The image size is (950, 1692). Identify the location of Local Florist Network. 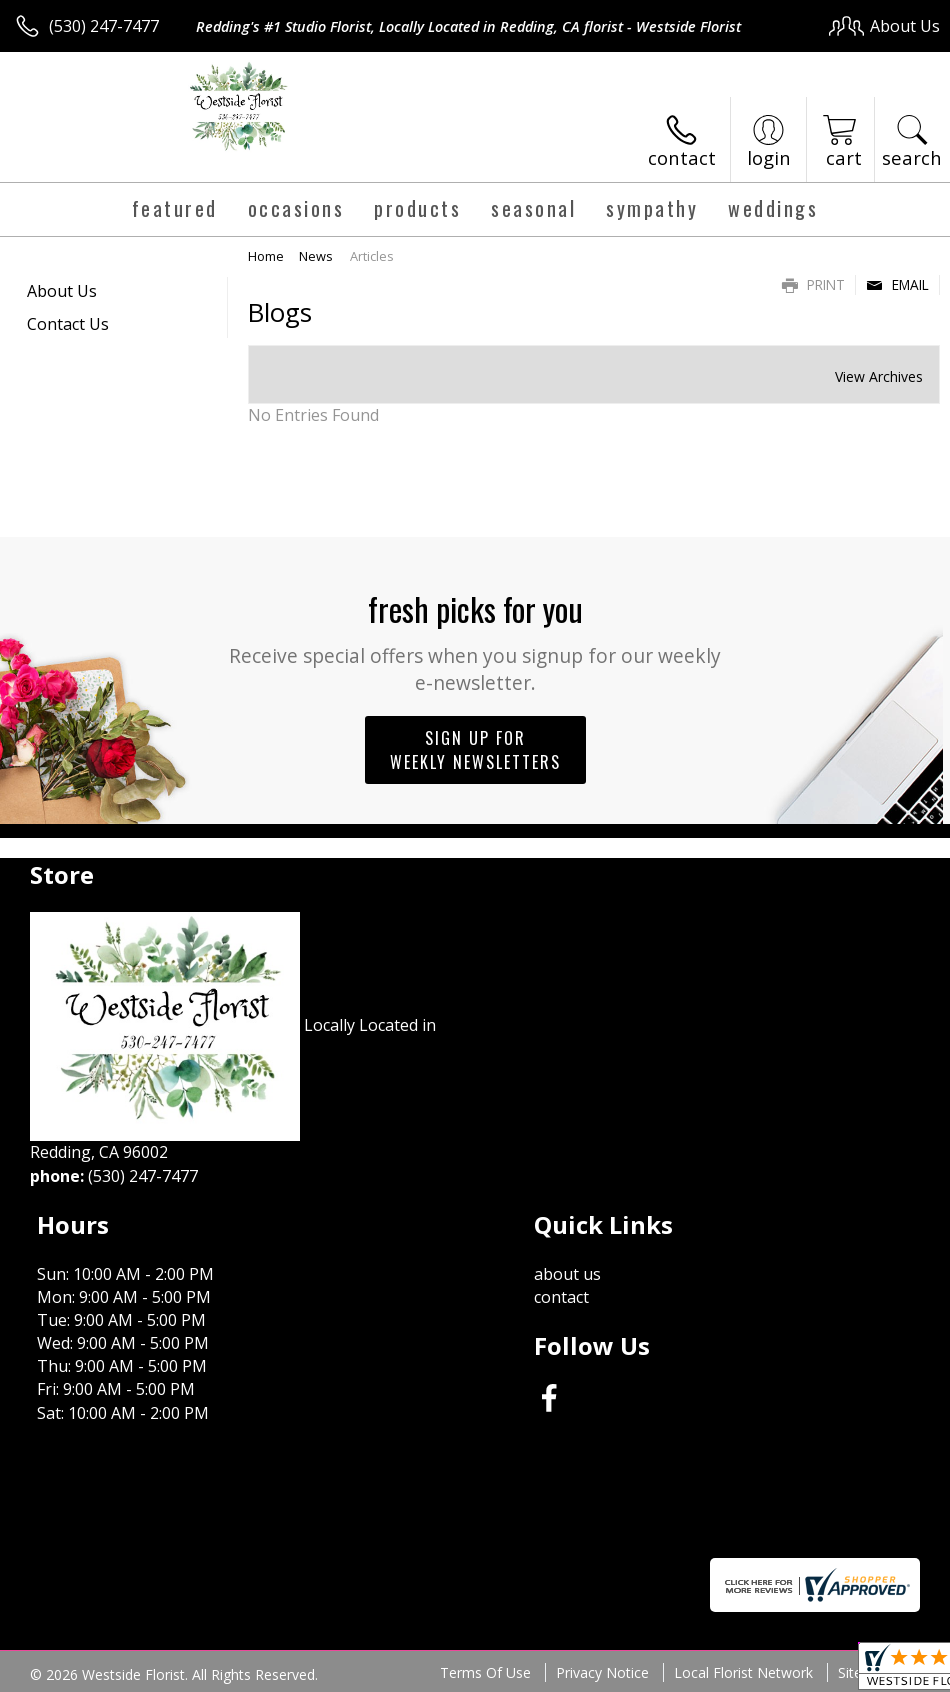
(743, 1672).